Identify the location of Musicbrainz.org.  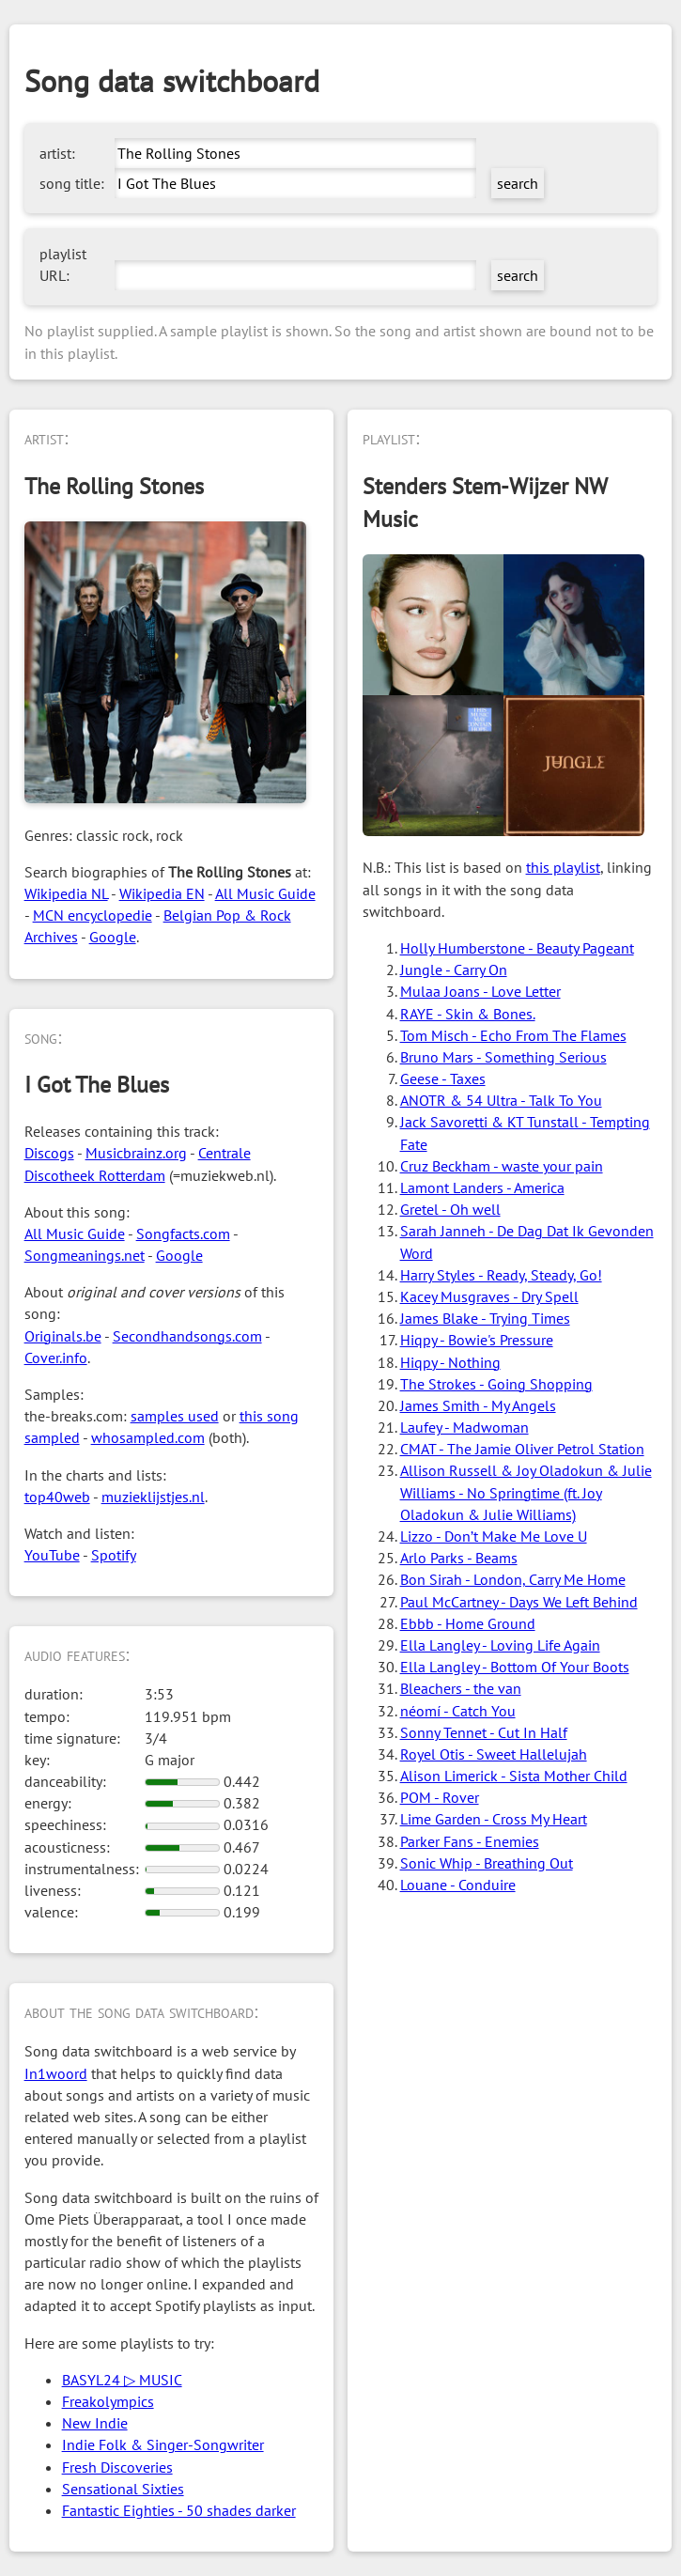
(136, 1152).